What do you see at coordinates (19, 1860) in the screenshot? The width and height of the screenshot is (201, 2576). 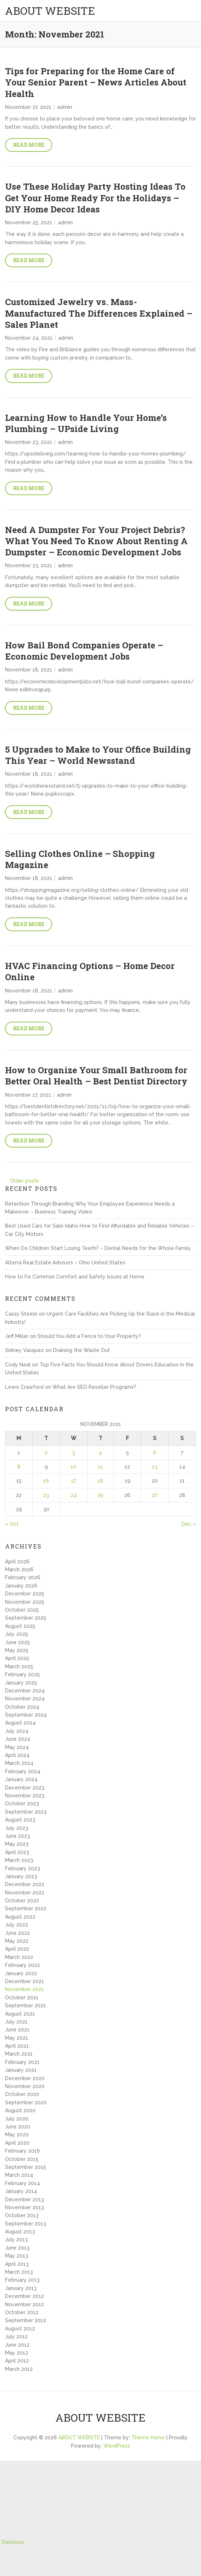 I see `March 2023` at bounding box center [19, 1860].